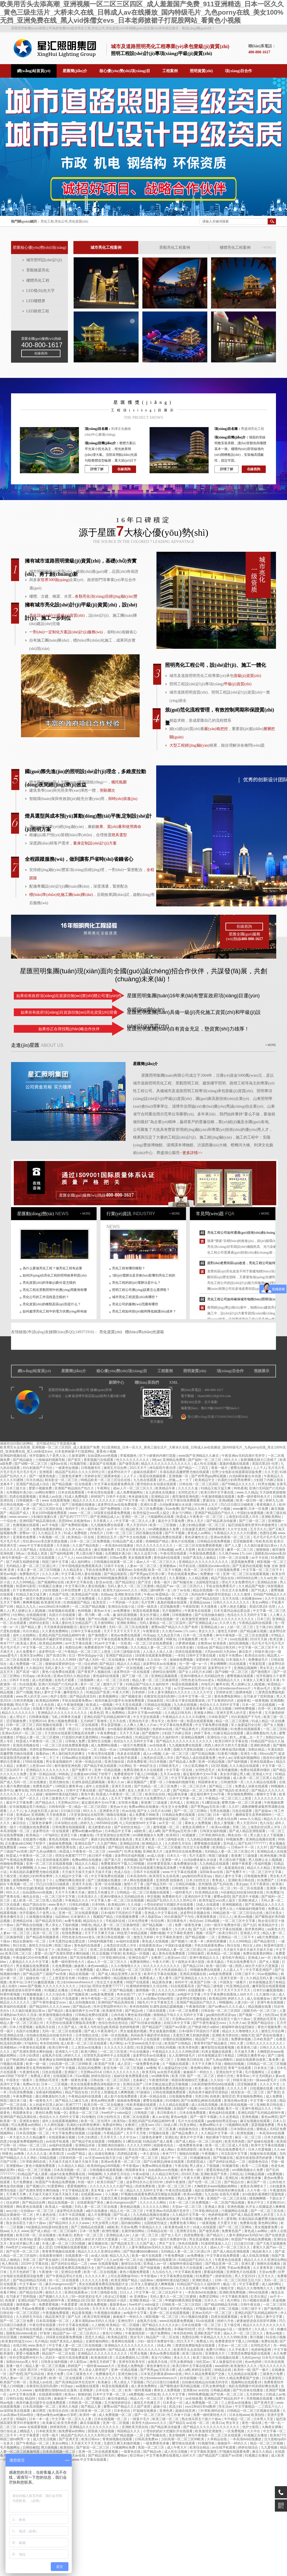 Image resolution: width=287 pixels, height=2576 pixels. I want to click on 日本少妇诱惑, so click(29, 2055).